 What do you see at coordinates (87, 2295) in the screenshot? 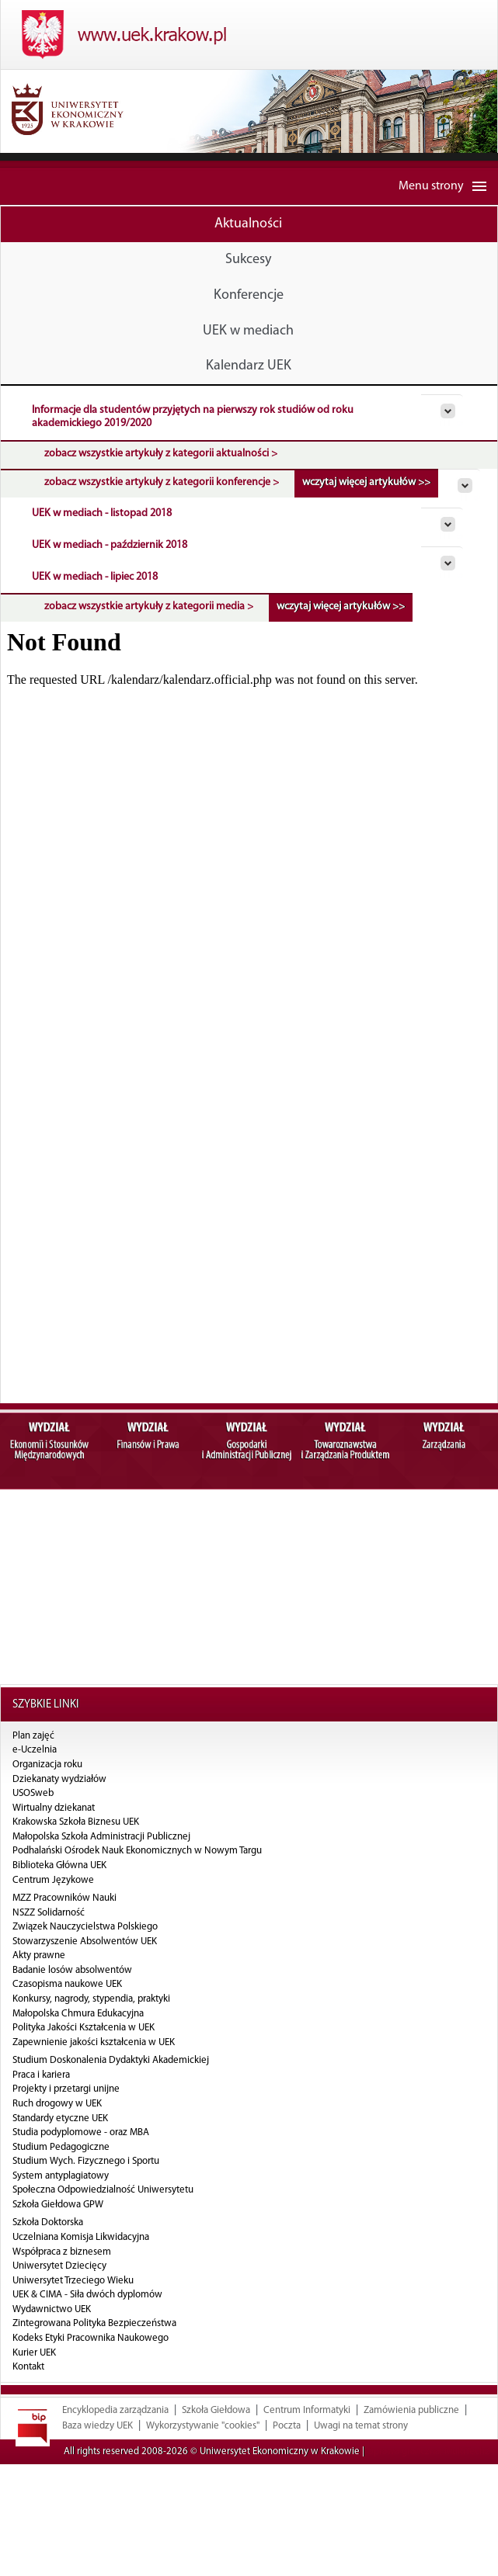
I see `UEK & CIMA - Siła dwóch dyplomów` at bounding box center [87, 2295].